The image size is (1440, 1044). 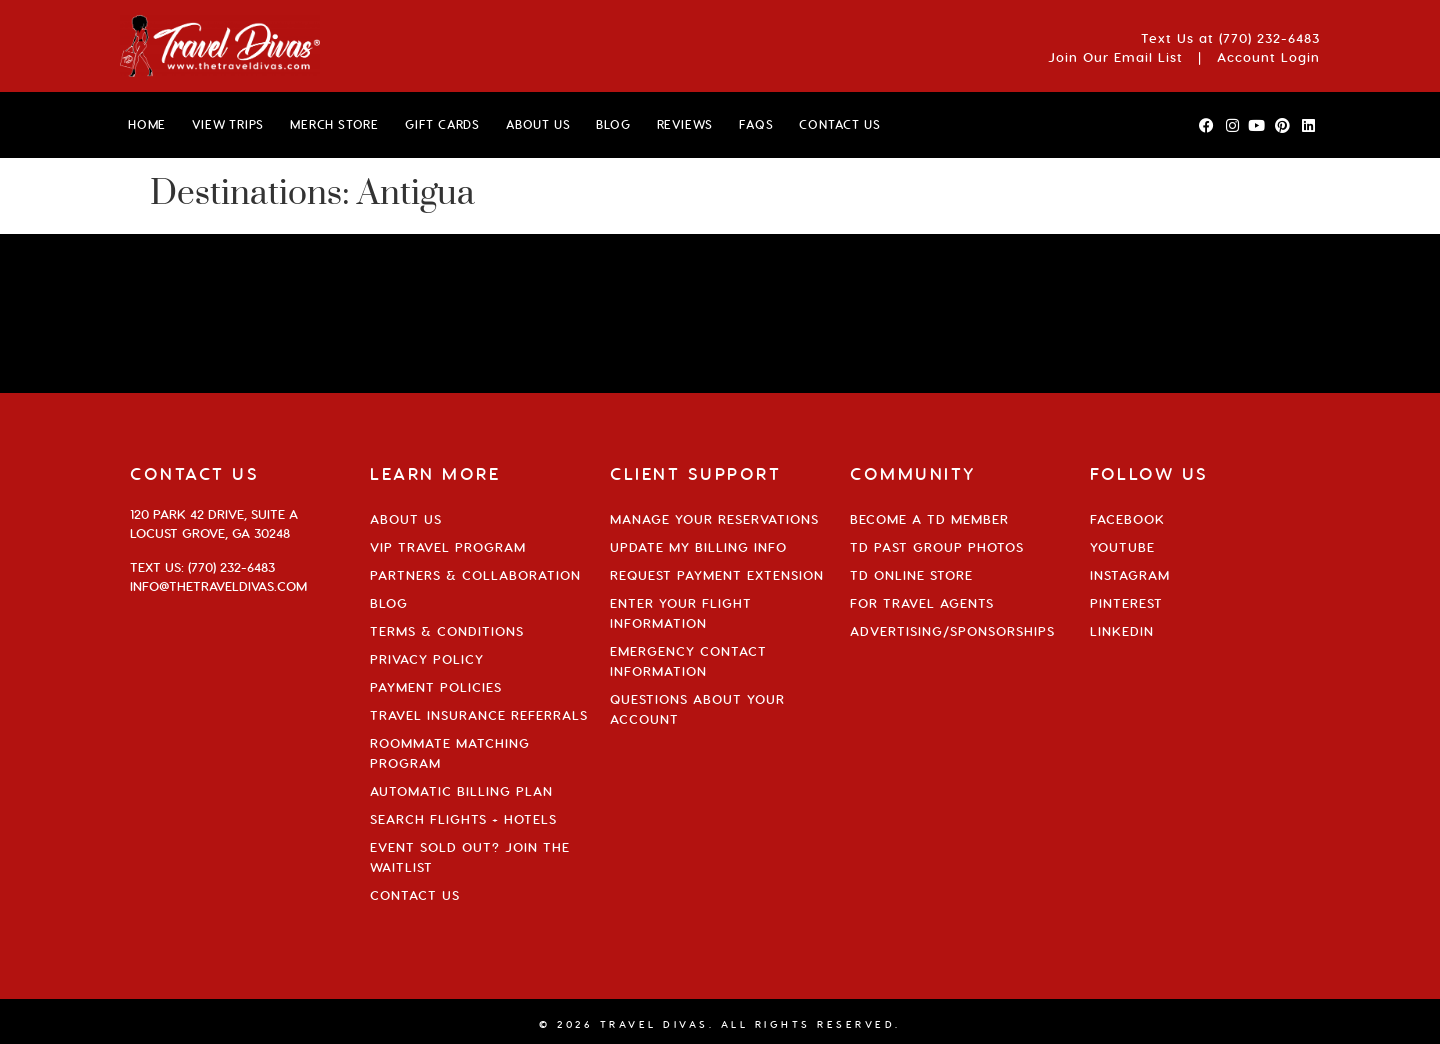 I want to click on Facebook, so click(x=1127, y=519).